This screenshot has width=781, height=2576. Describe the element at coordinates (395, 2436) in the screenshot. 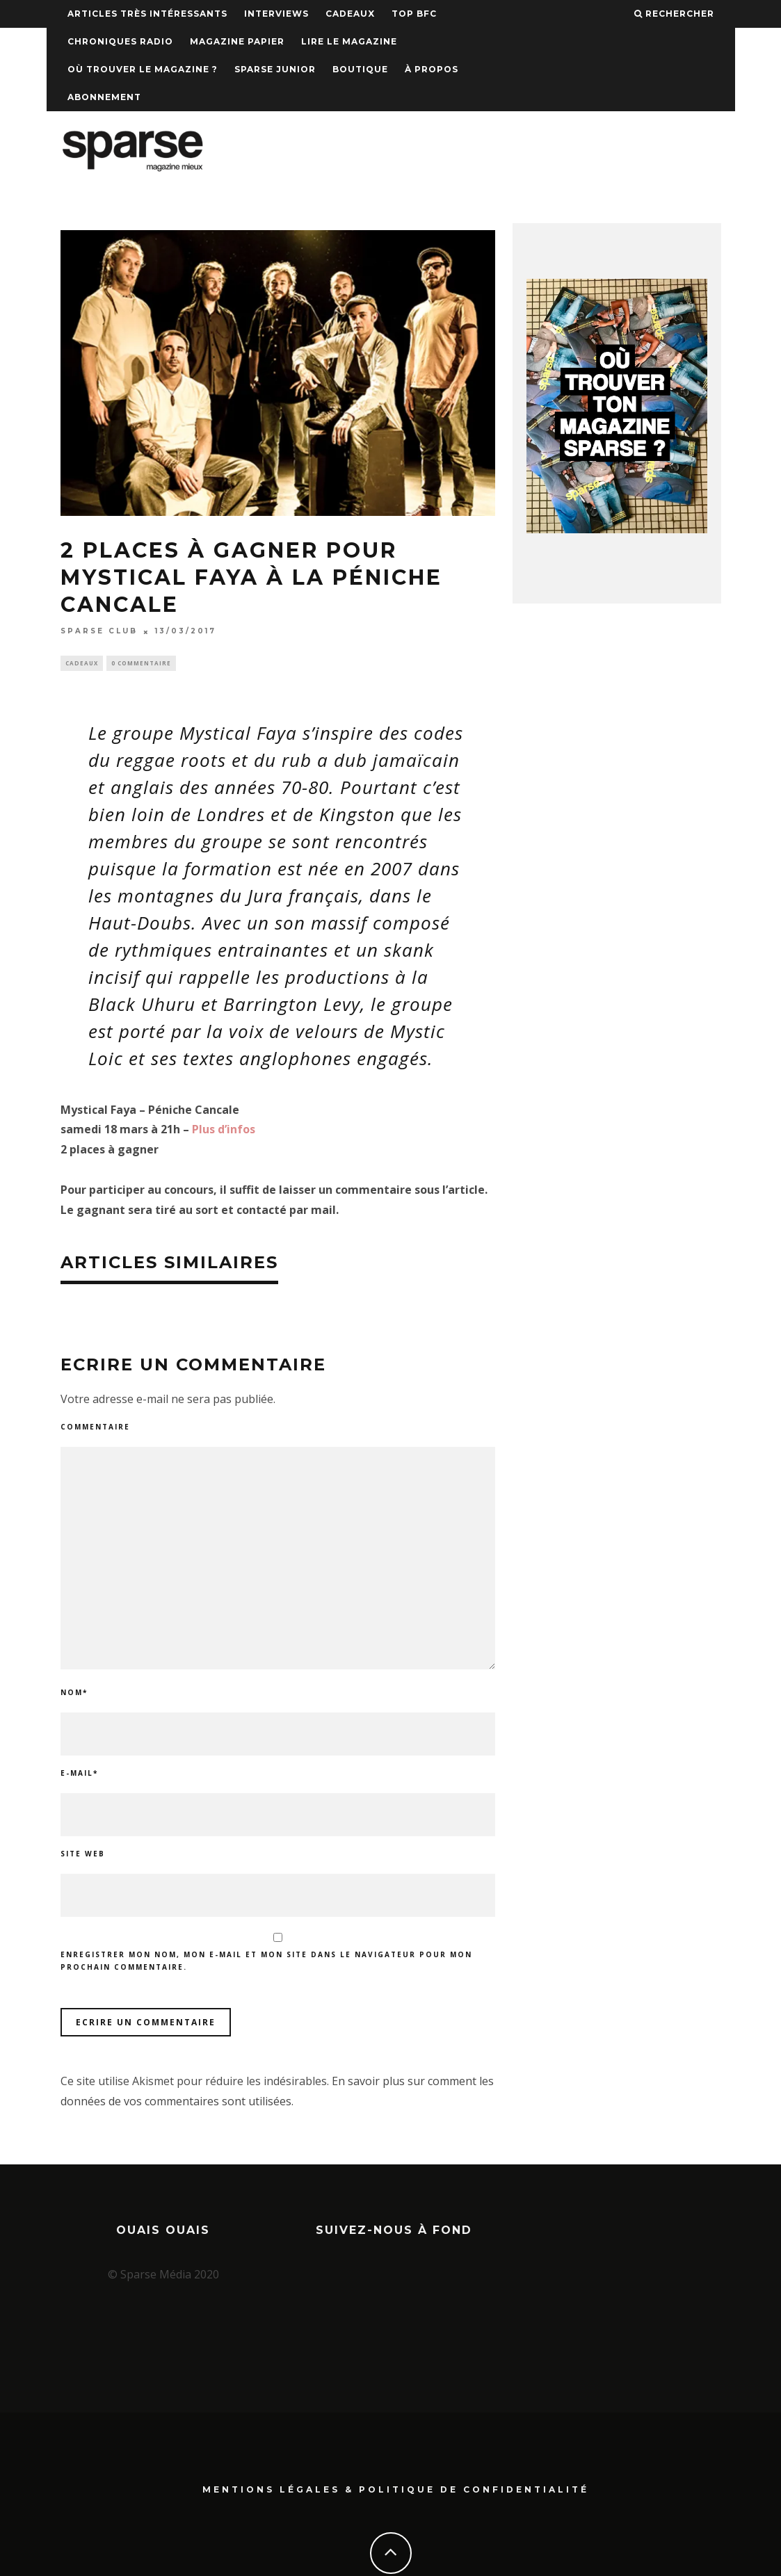

I see `Mentions Légales & Politique de confidentialité` at that location.